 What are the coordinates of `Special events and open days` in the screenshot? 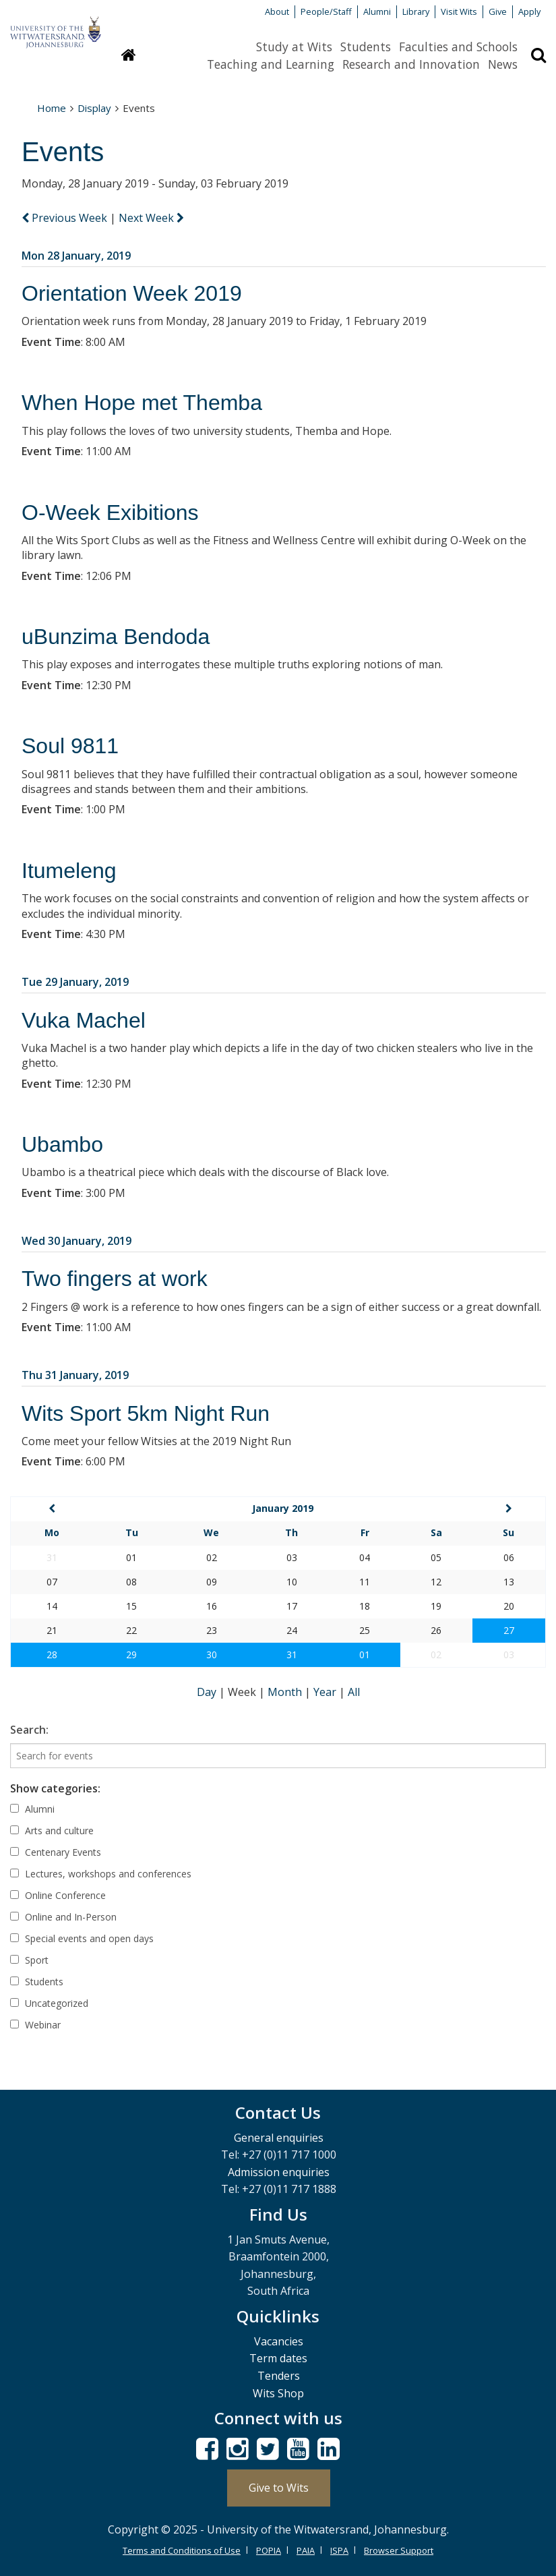 It's located at (82, 1938).